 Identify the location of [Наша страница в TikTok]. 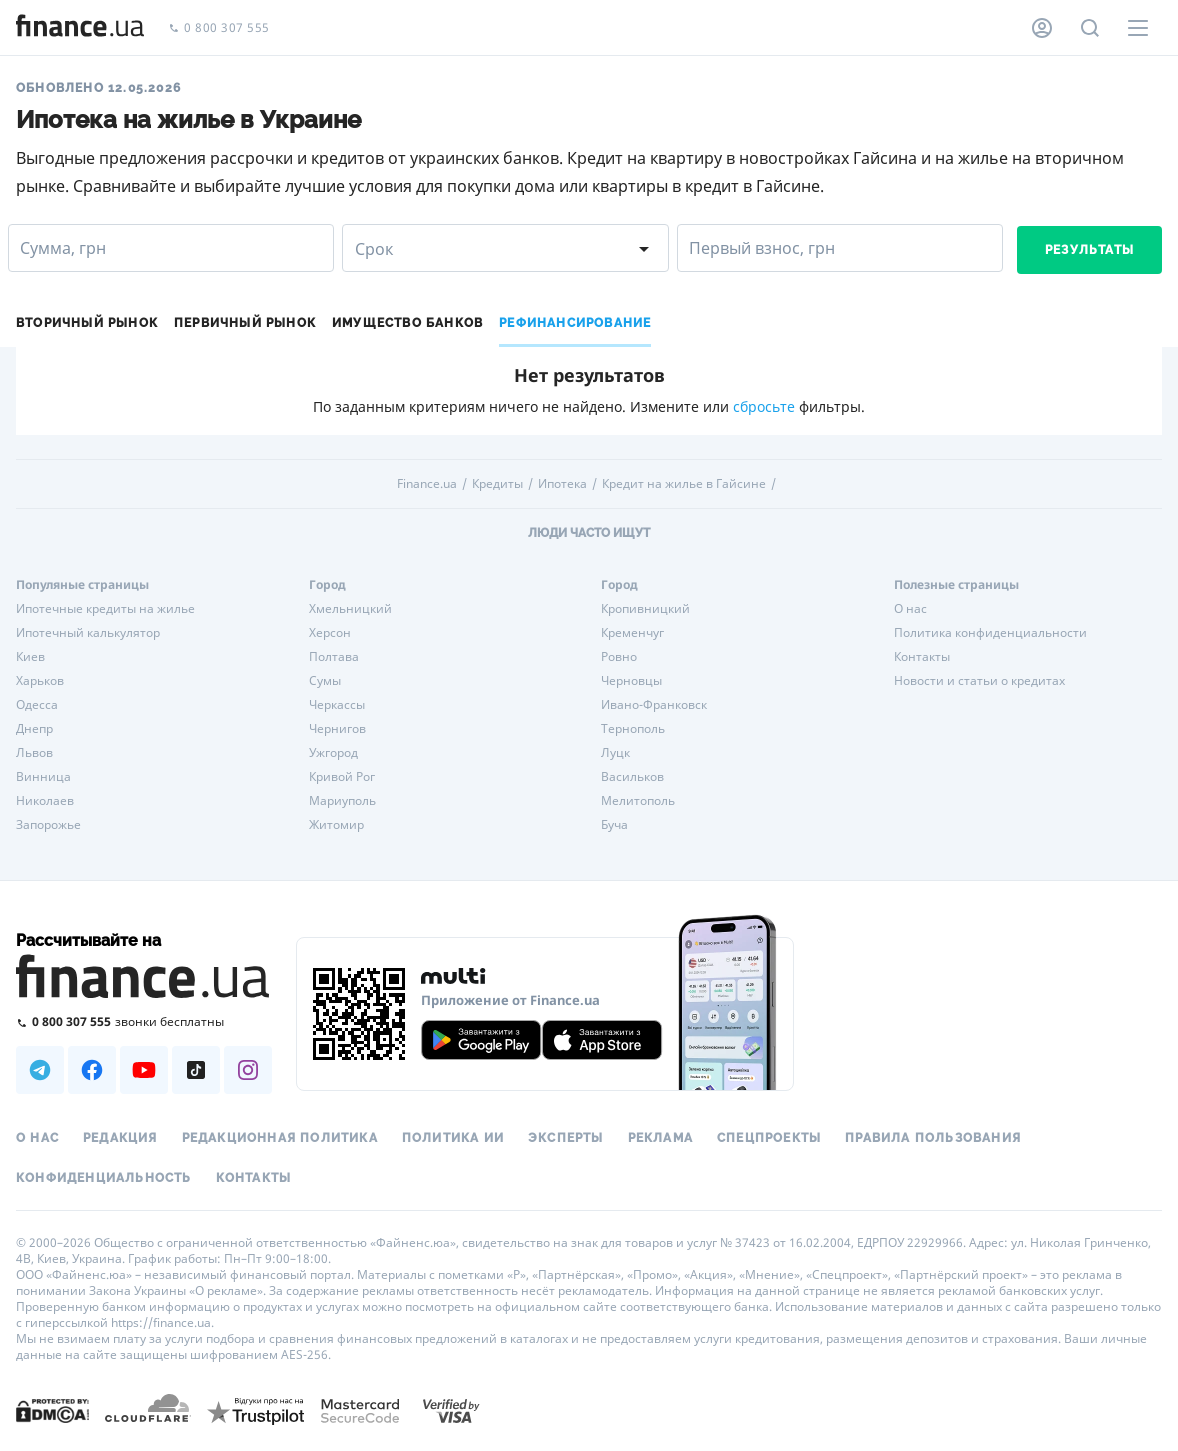
(196, 1070).